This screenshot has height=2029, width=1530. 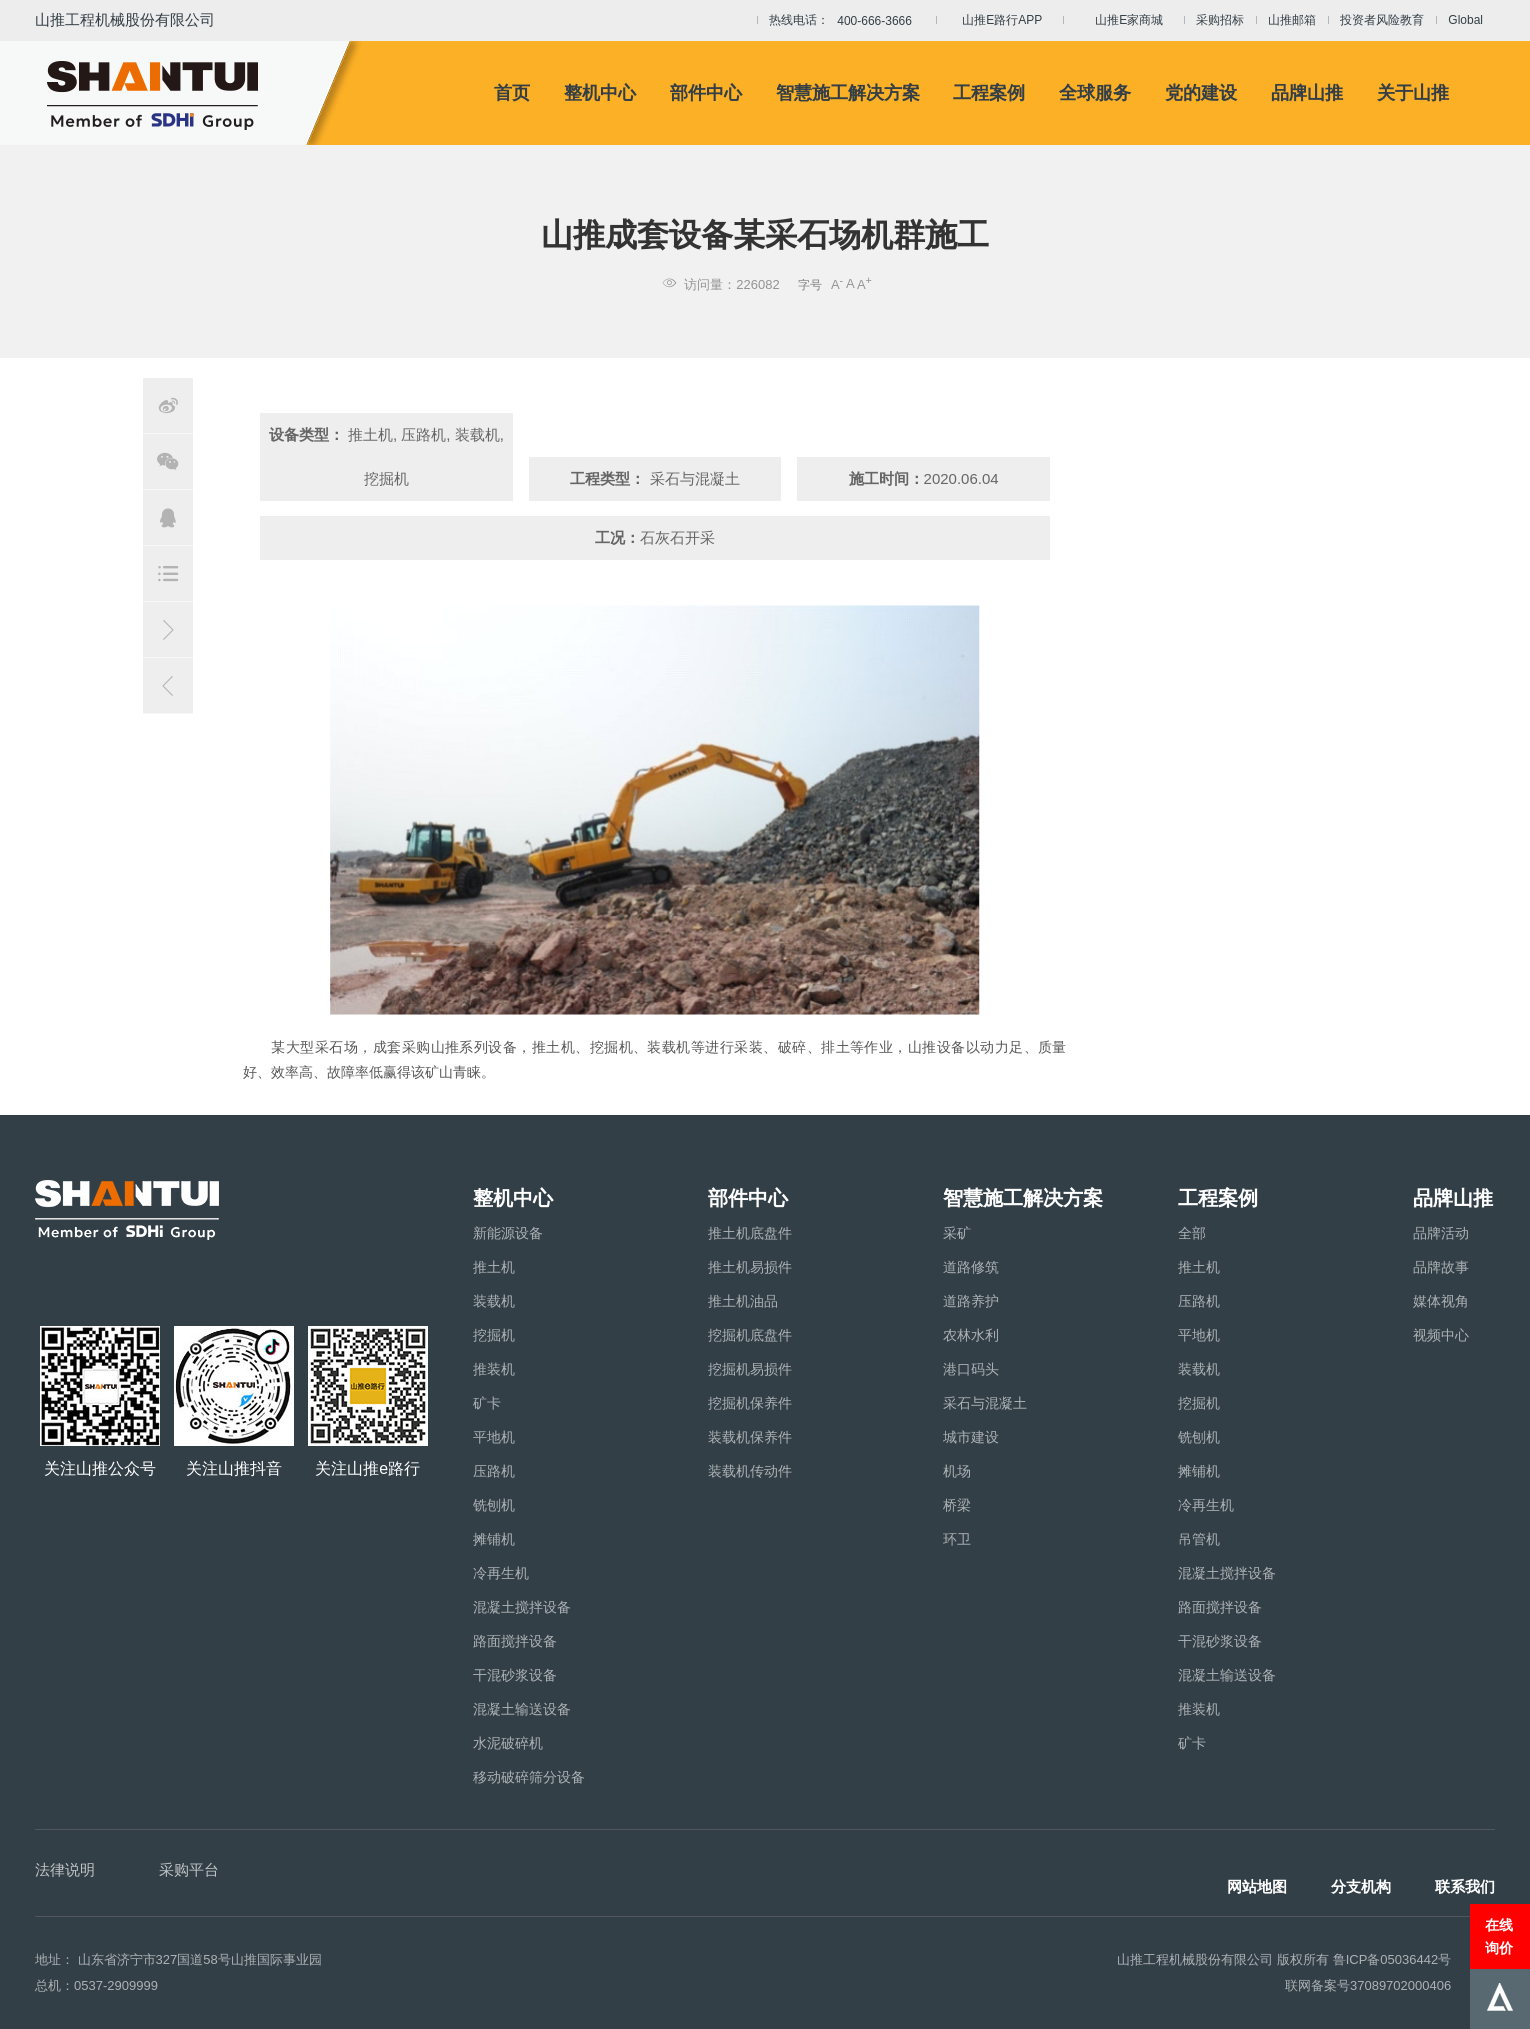 What do you see at coordinates (985, 1403) in the screenshot?
I see `采石与混凝土` at bounding box center [985, 1403].